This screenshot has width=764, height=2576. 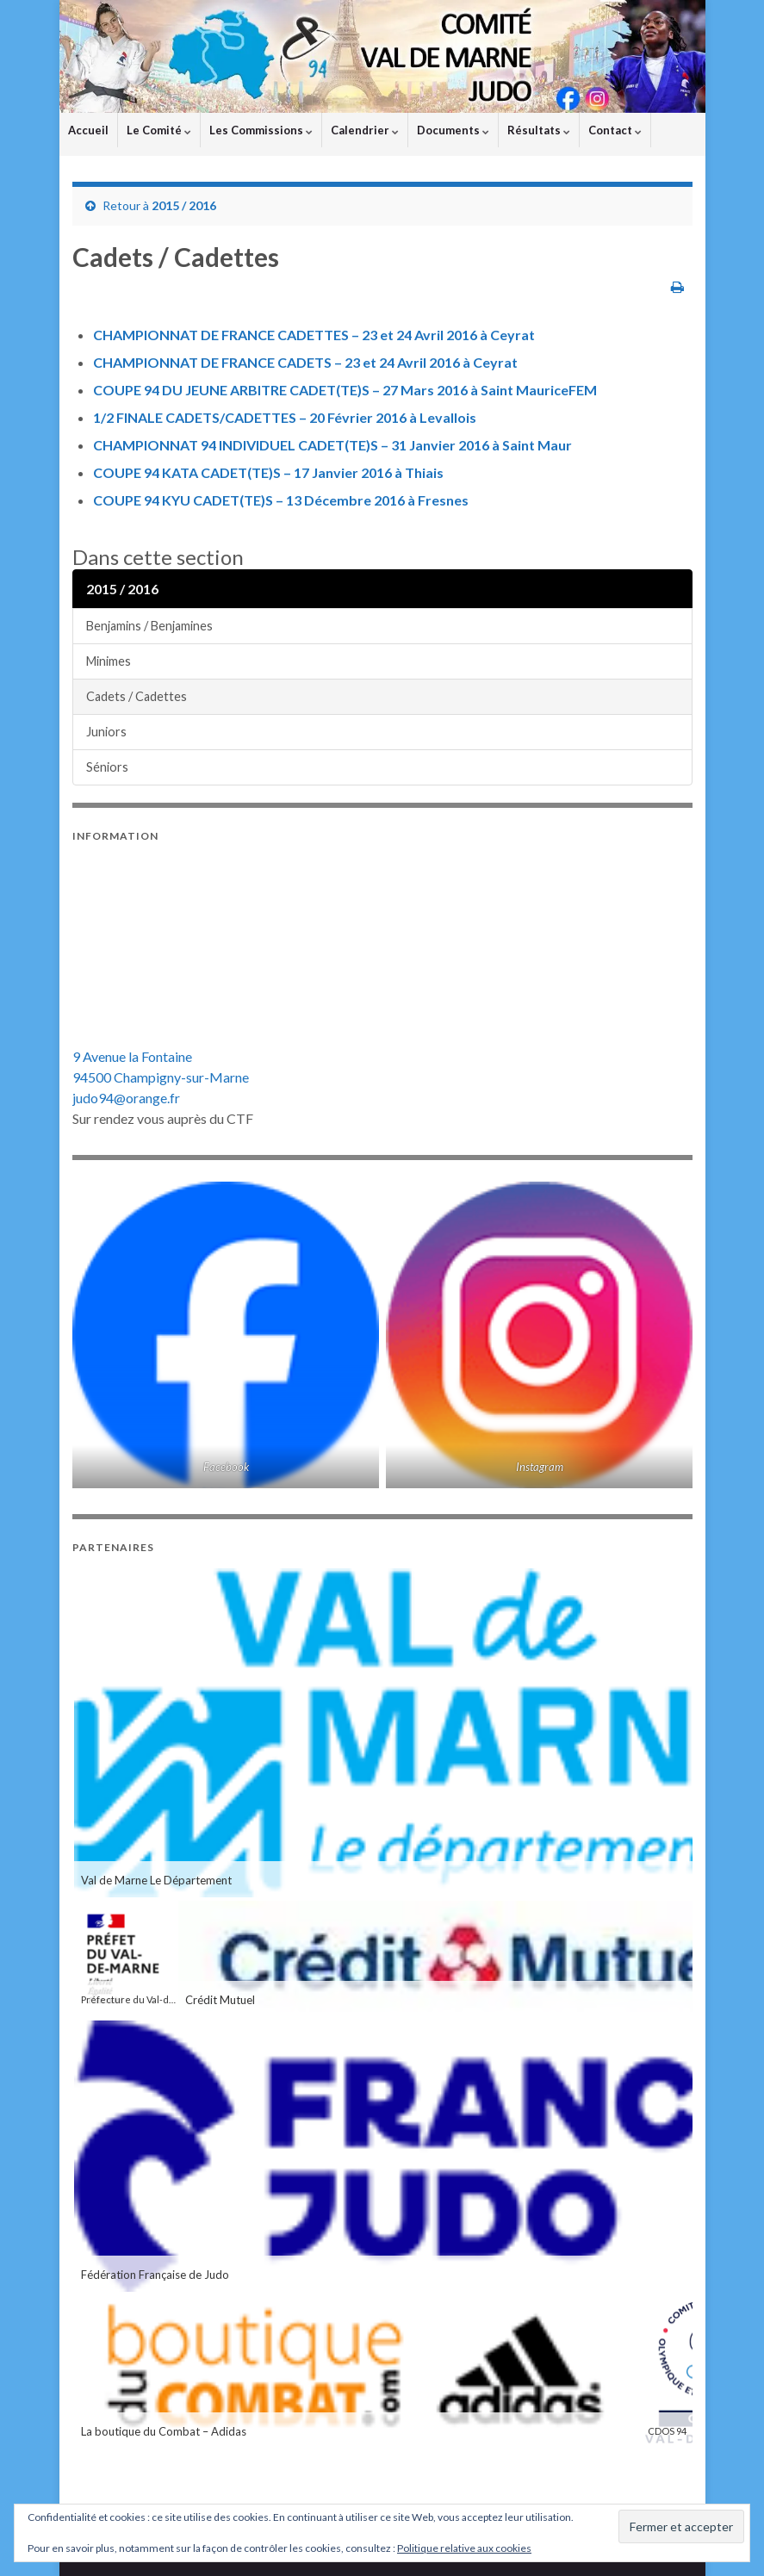 I want to click on CHAMPIONNAT DE FRANCE CADETTES – 23 et 24 Avril 2016 à Ceyrat, so click(x=314, y=334).